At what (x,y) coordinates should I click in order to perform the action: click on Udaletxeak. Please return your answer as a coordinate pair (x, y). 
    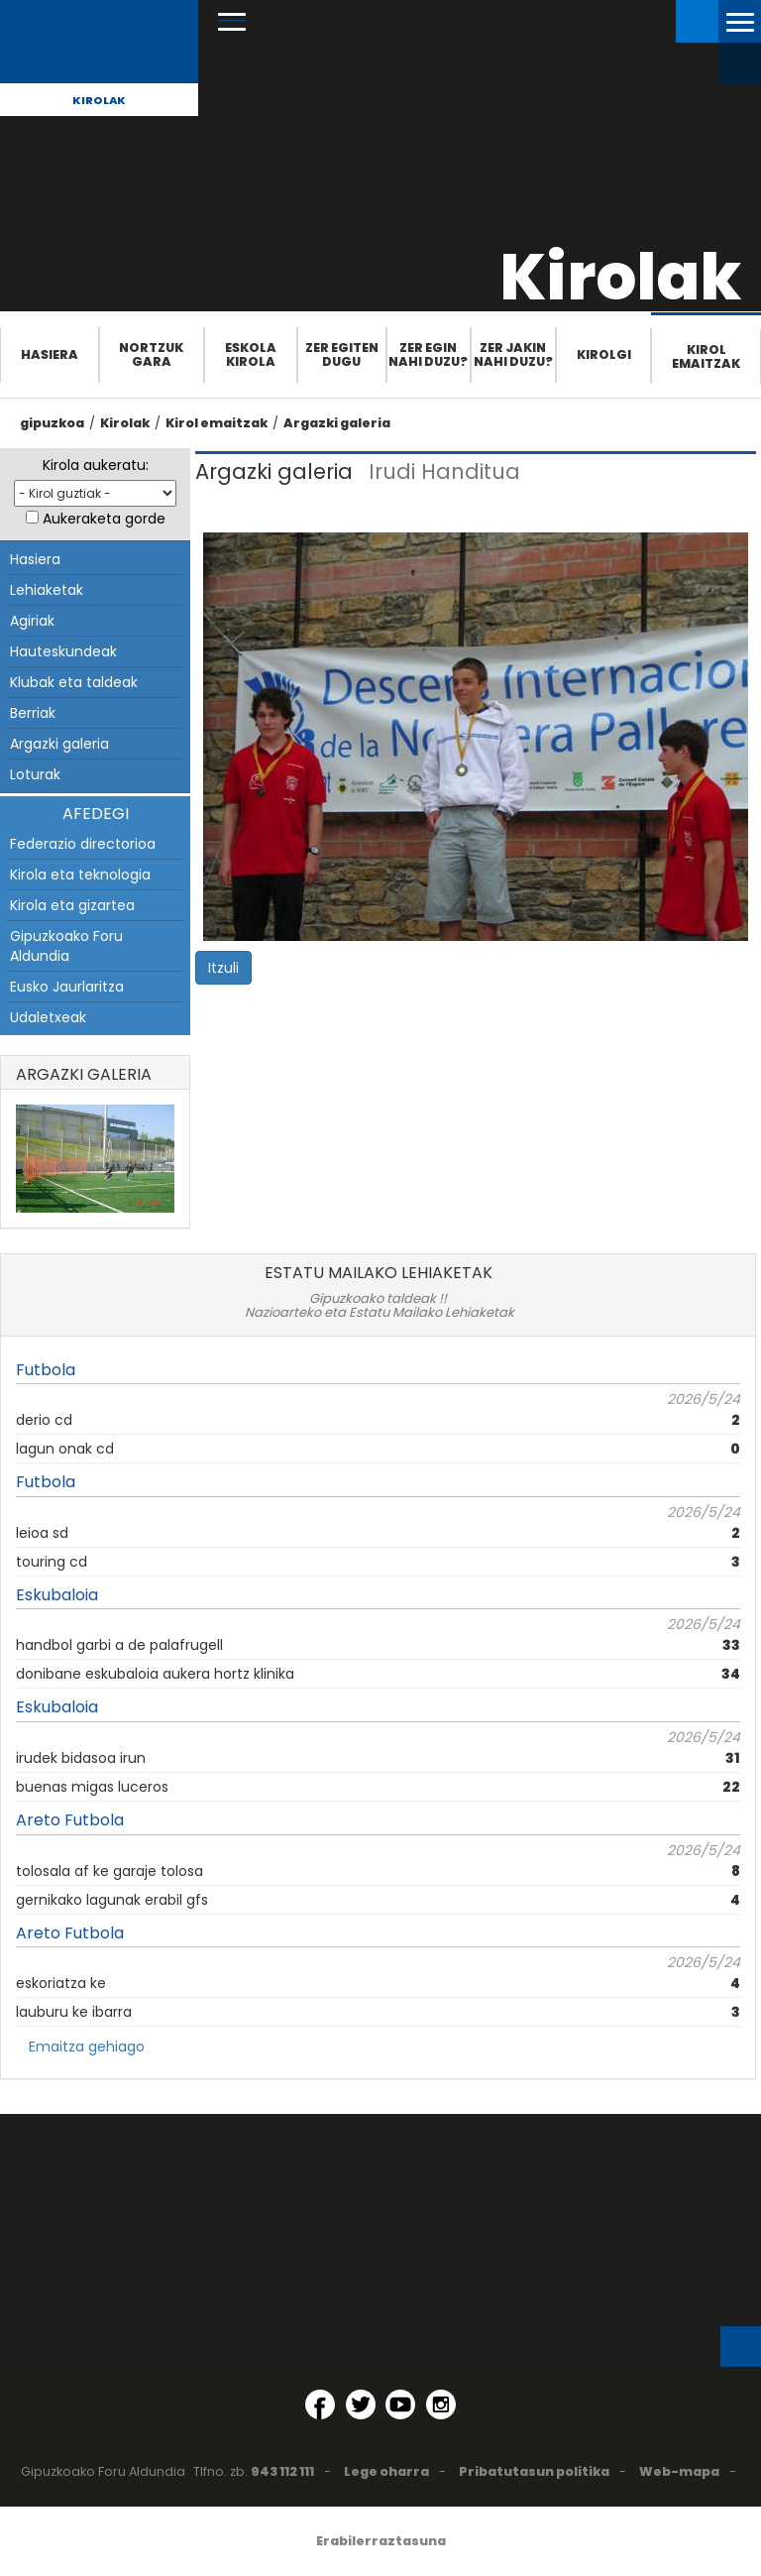
    Looking at the image, I should click on (48, 1017).